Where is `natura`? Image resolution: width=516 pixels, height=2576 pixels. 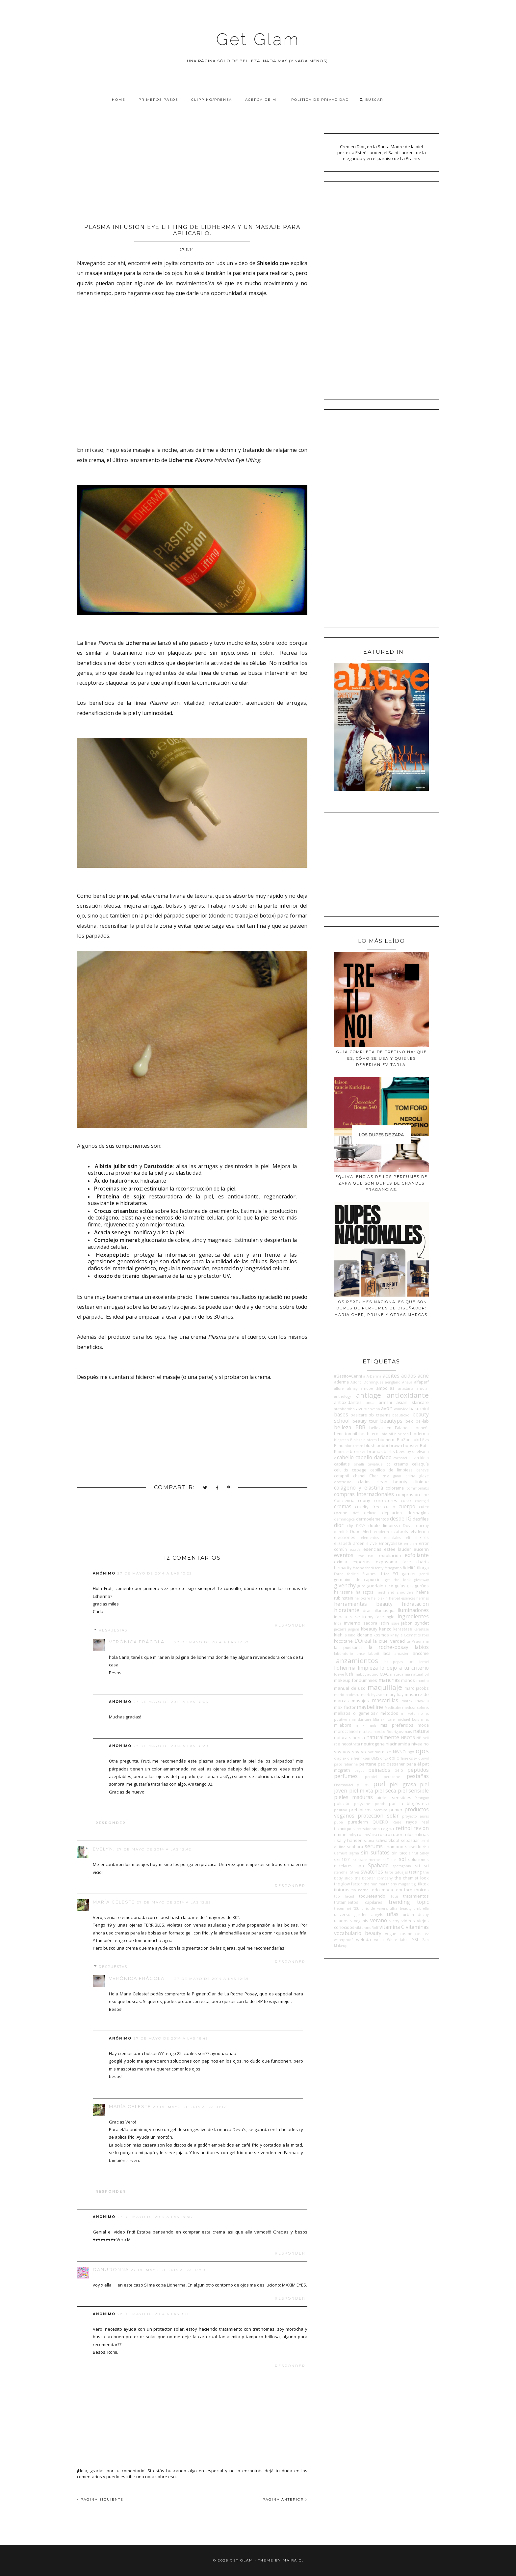
natura is located at coordinates (421, 1731).